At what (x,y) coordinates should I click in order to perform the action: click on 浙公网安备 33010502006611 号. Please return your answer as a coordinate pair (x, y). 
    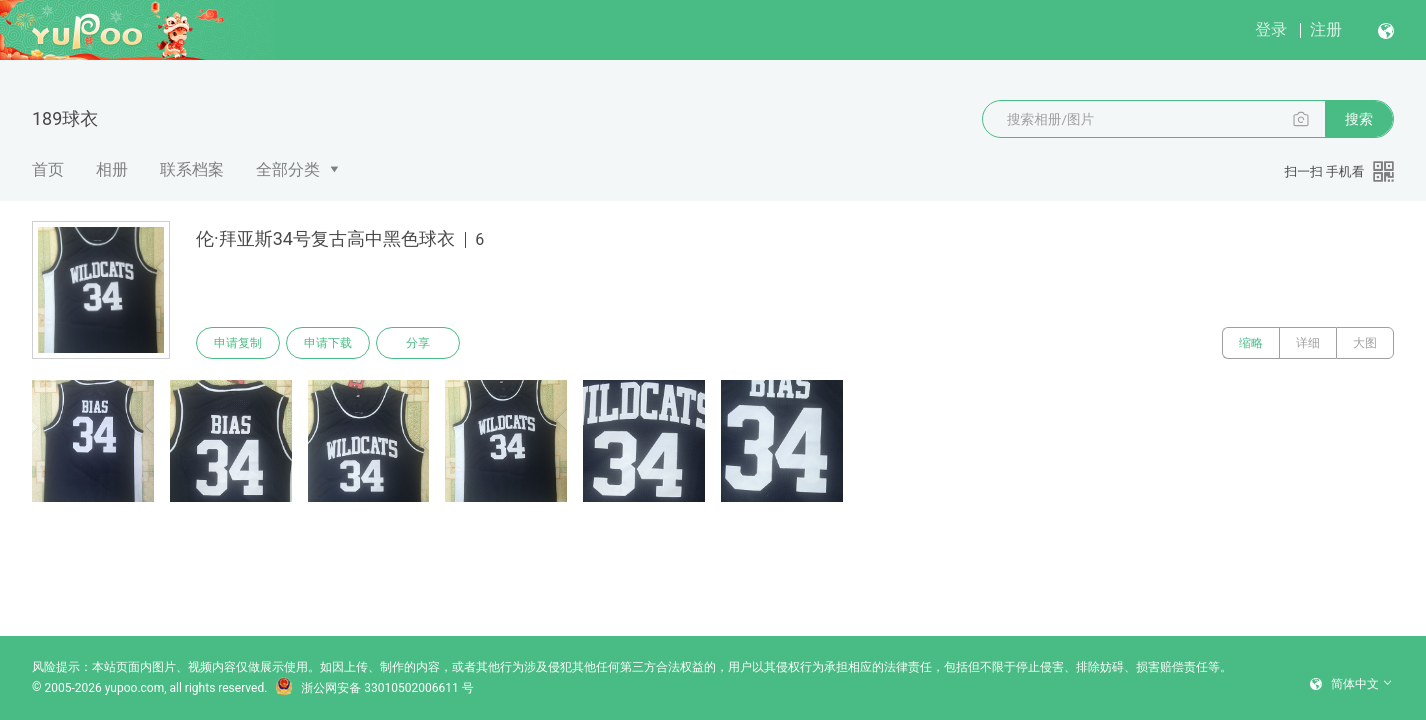
    Looking at the image, I should click on (374, 688).